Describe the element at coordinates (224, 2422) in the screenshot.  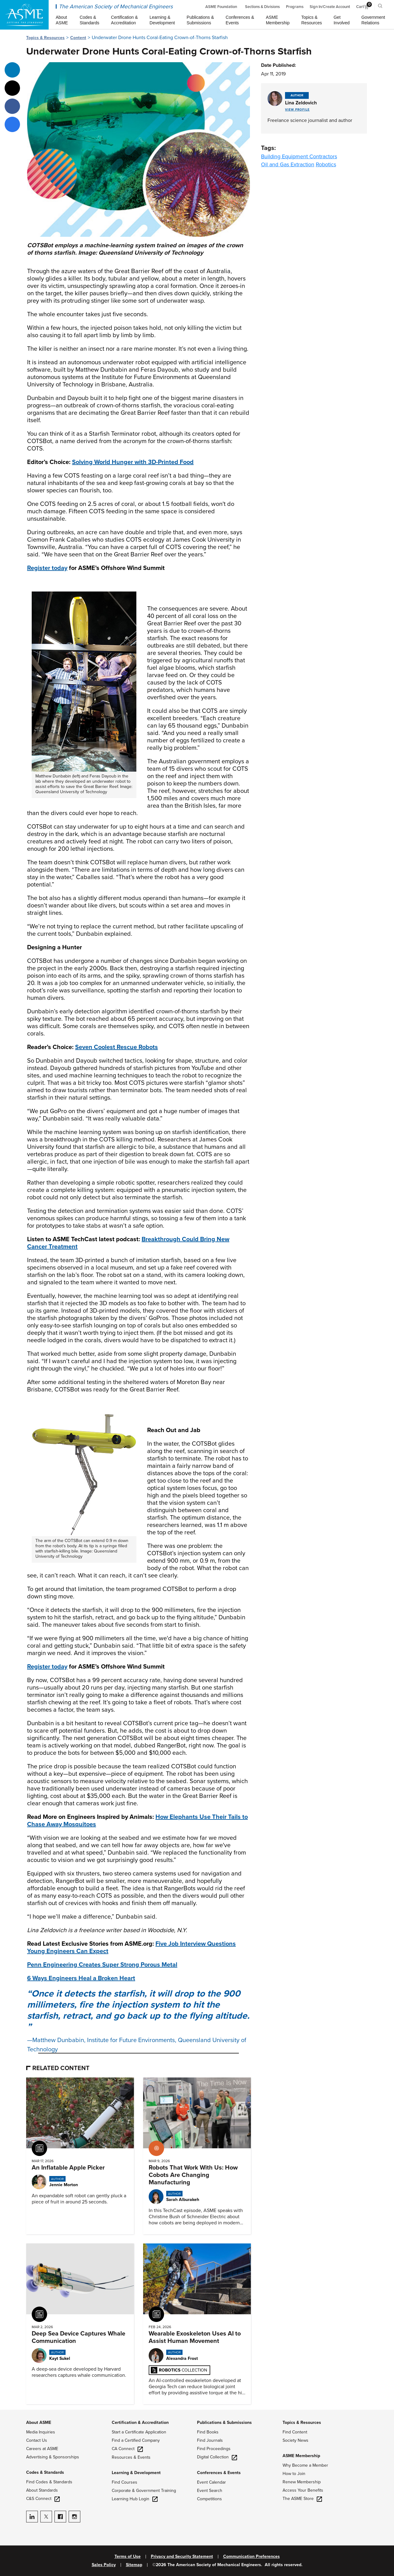
I see `Publications & Submissions` at that location.